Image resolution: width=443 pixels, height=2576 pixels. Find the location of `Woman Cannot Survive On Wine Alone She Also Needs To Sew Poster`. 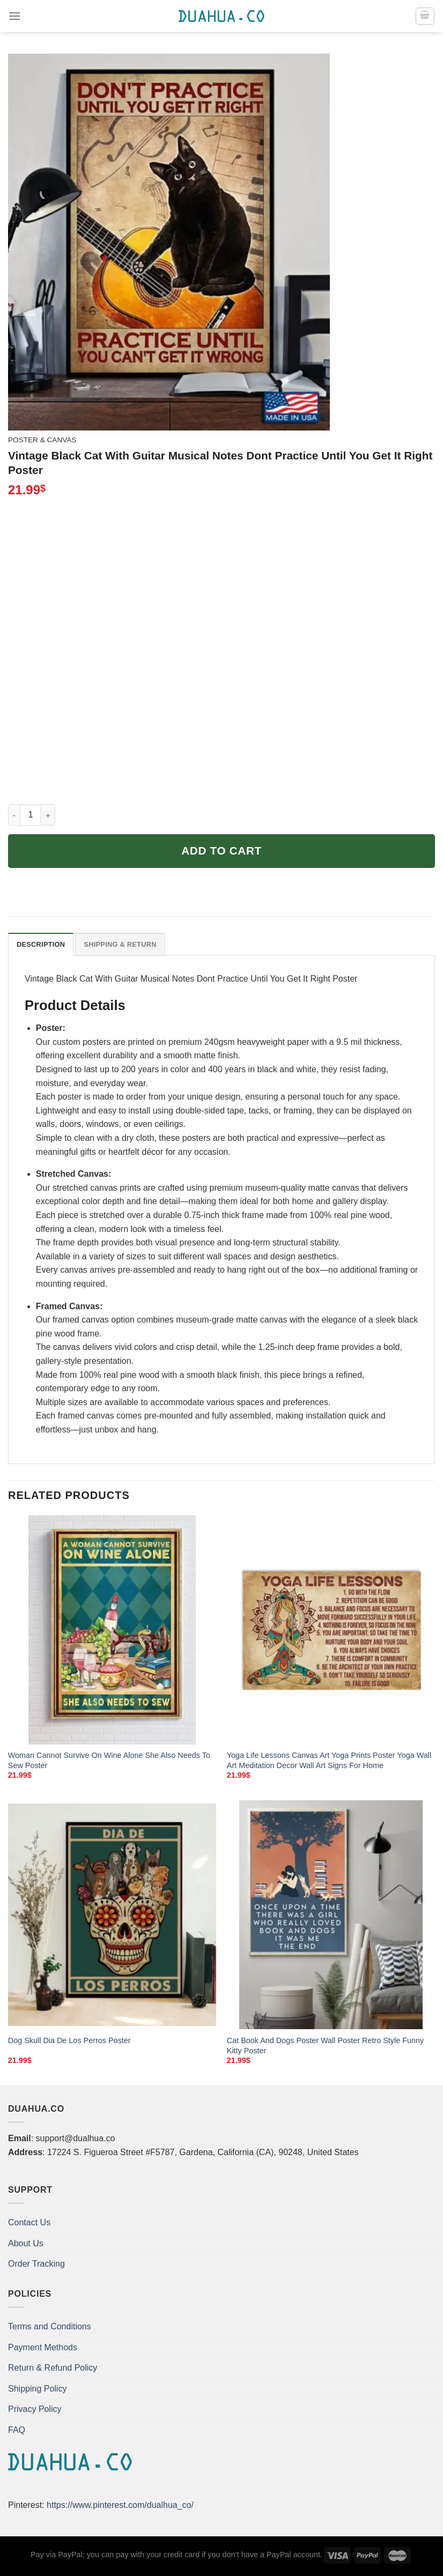

Woman Cannot Survive On Wine Alone She Also Needs To Sew Poster is located at coordinates (109, 1760).